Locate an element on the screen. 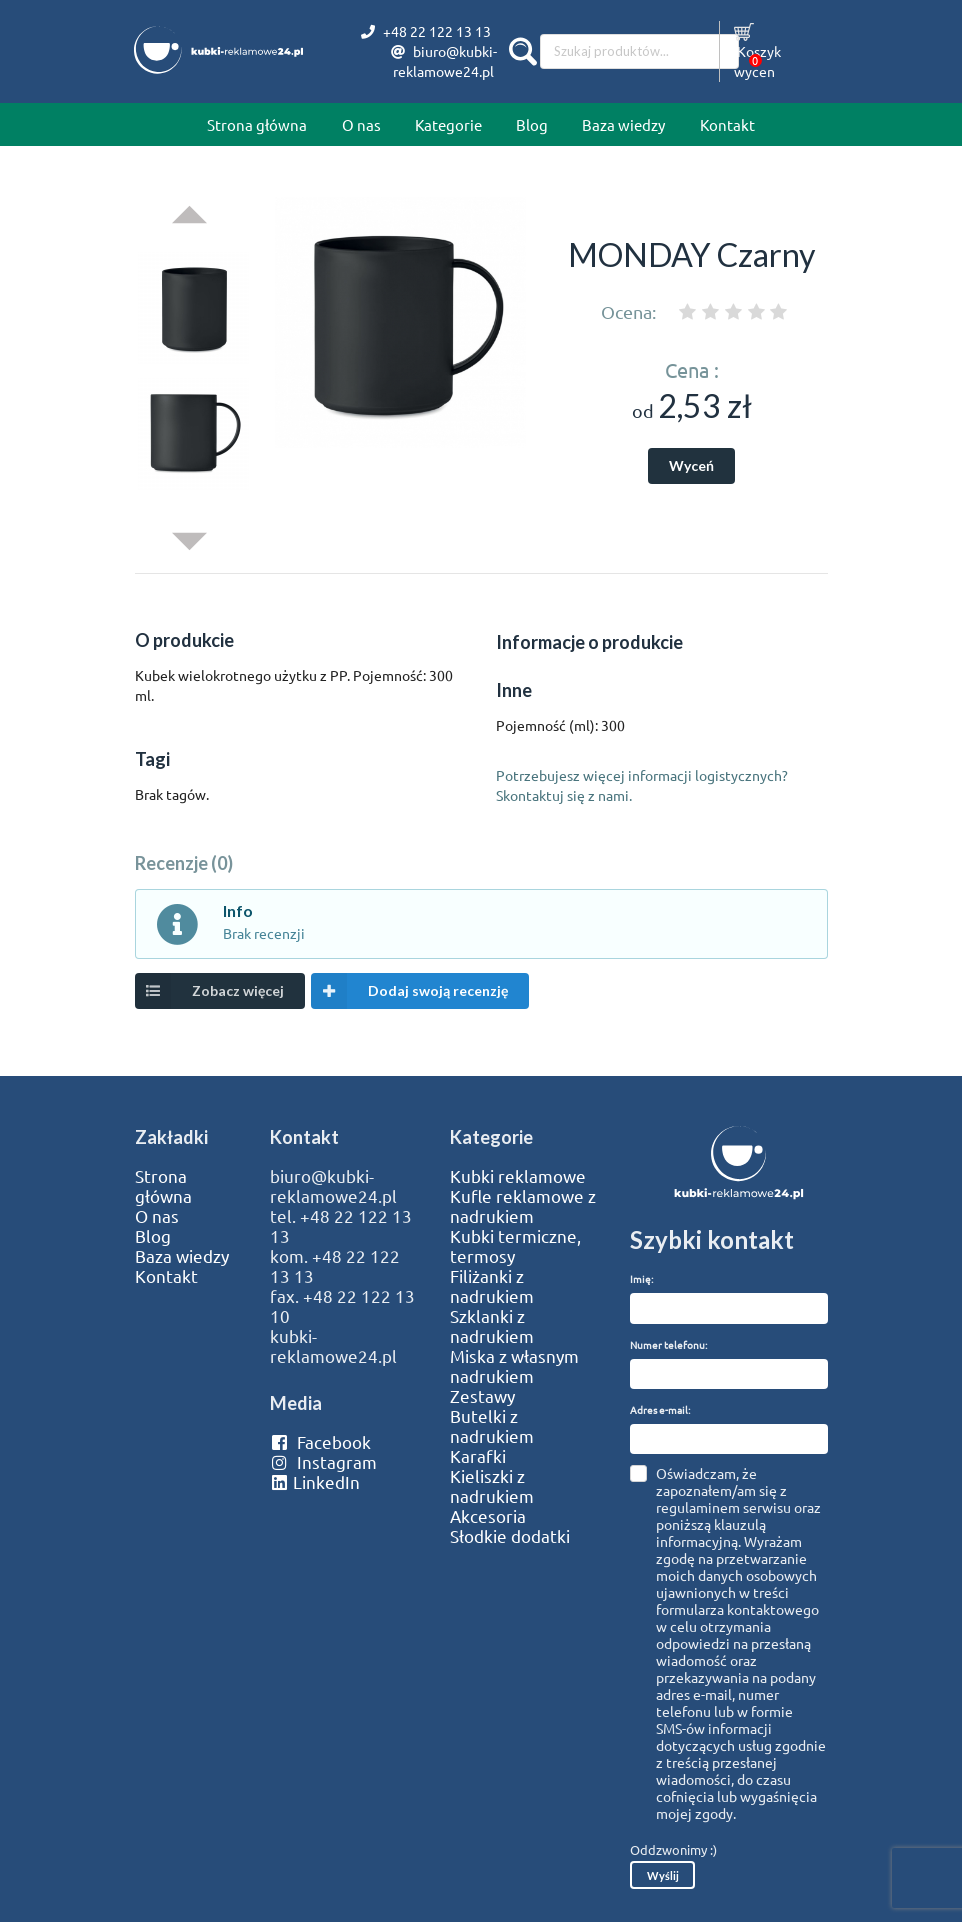  Filiżanki z nadrukiem is located at coordinates (492, 1286).